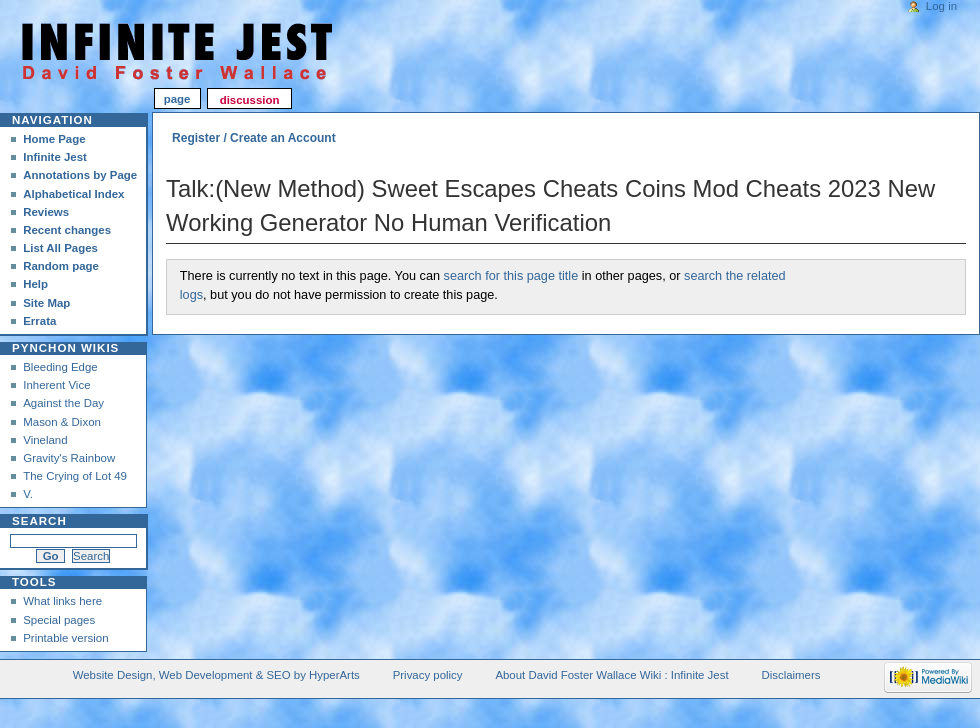 This screenshot has height=728, width=980. I want to click on The Crying of Lot 49, so click(75, 476).